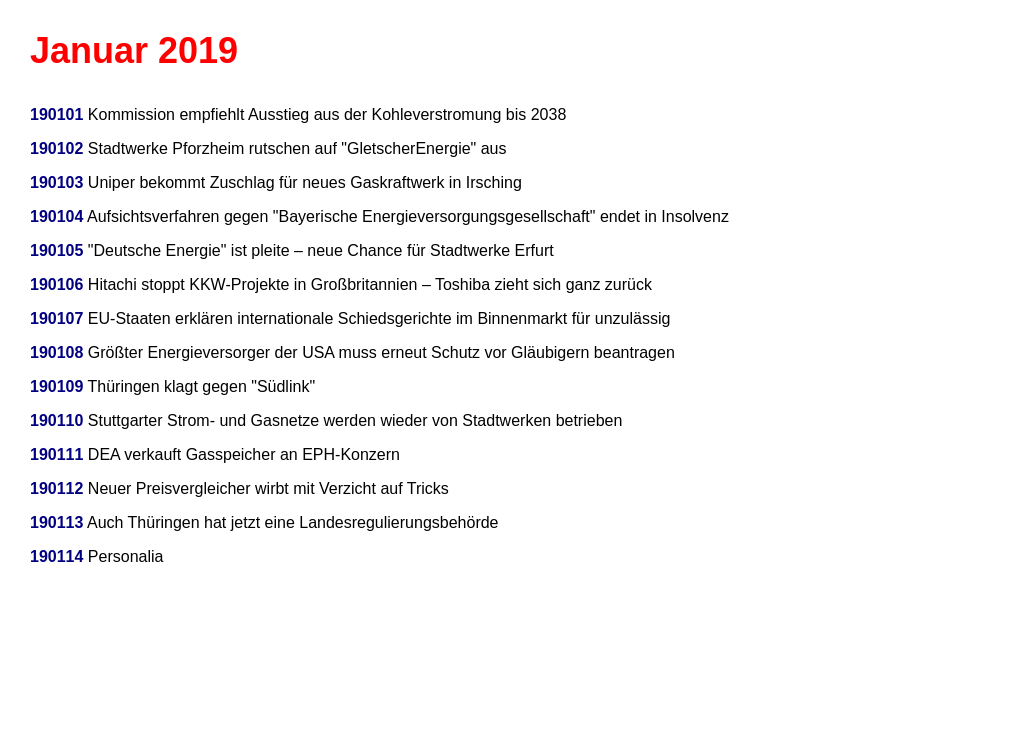 The width and height of the screenshot is (1024, 752). What do you see at coordinates (56, 420) in the screenshot?
I see `190110` at bounding box center [56, 420].